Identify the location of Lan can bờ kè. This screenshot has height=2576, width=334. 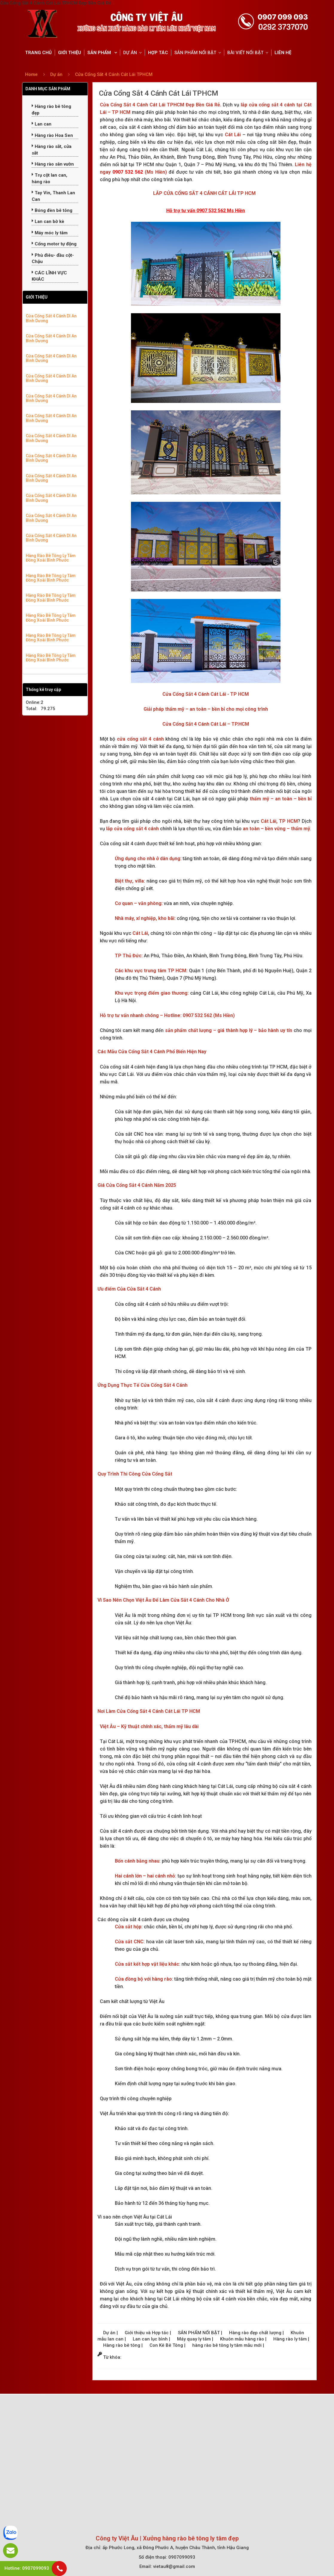
(48, 221).